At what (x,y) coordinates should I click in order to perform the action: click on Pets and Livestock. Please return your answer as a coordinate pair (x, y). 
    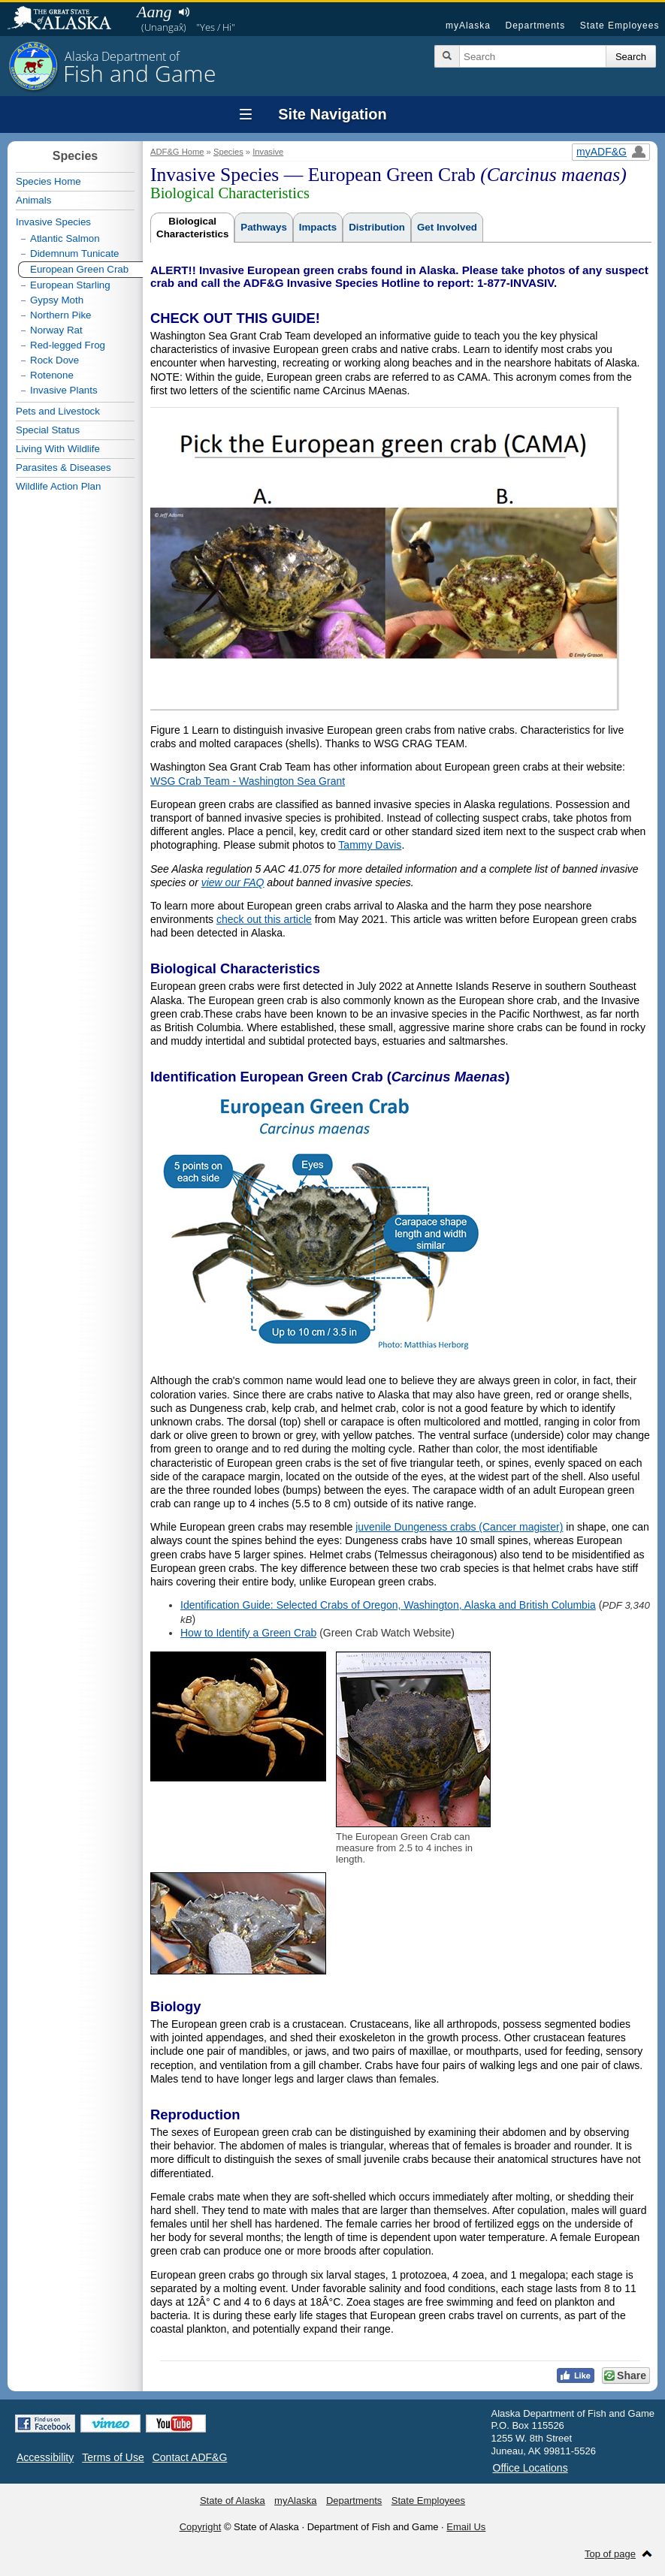
    Looking at the image, I should click on (58, 411).